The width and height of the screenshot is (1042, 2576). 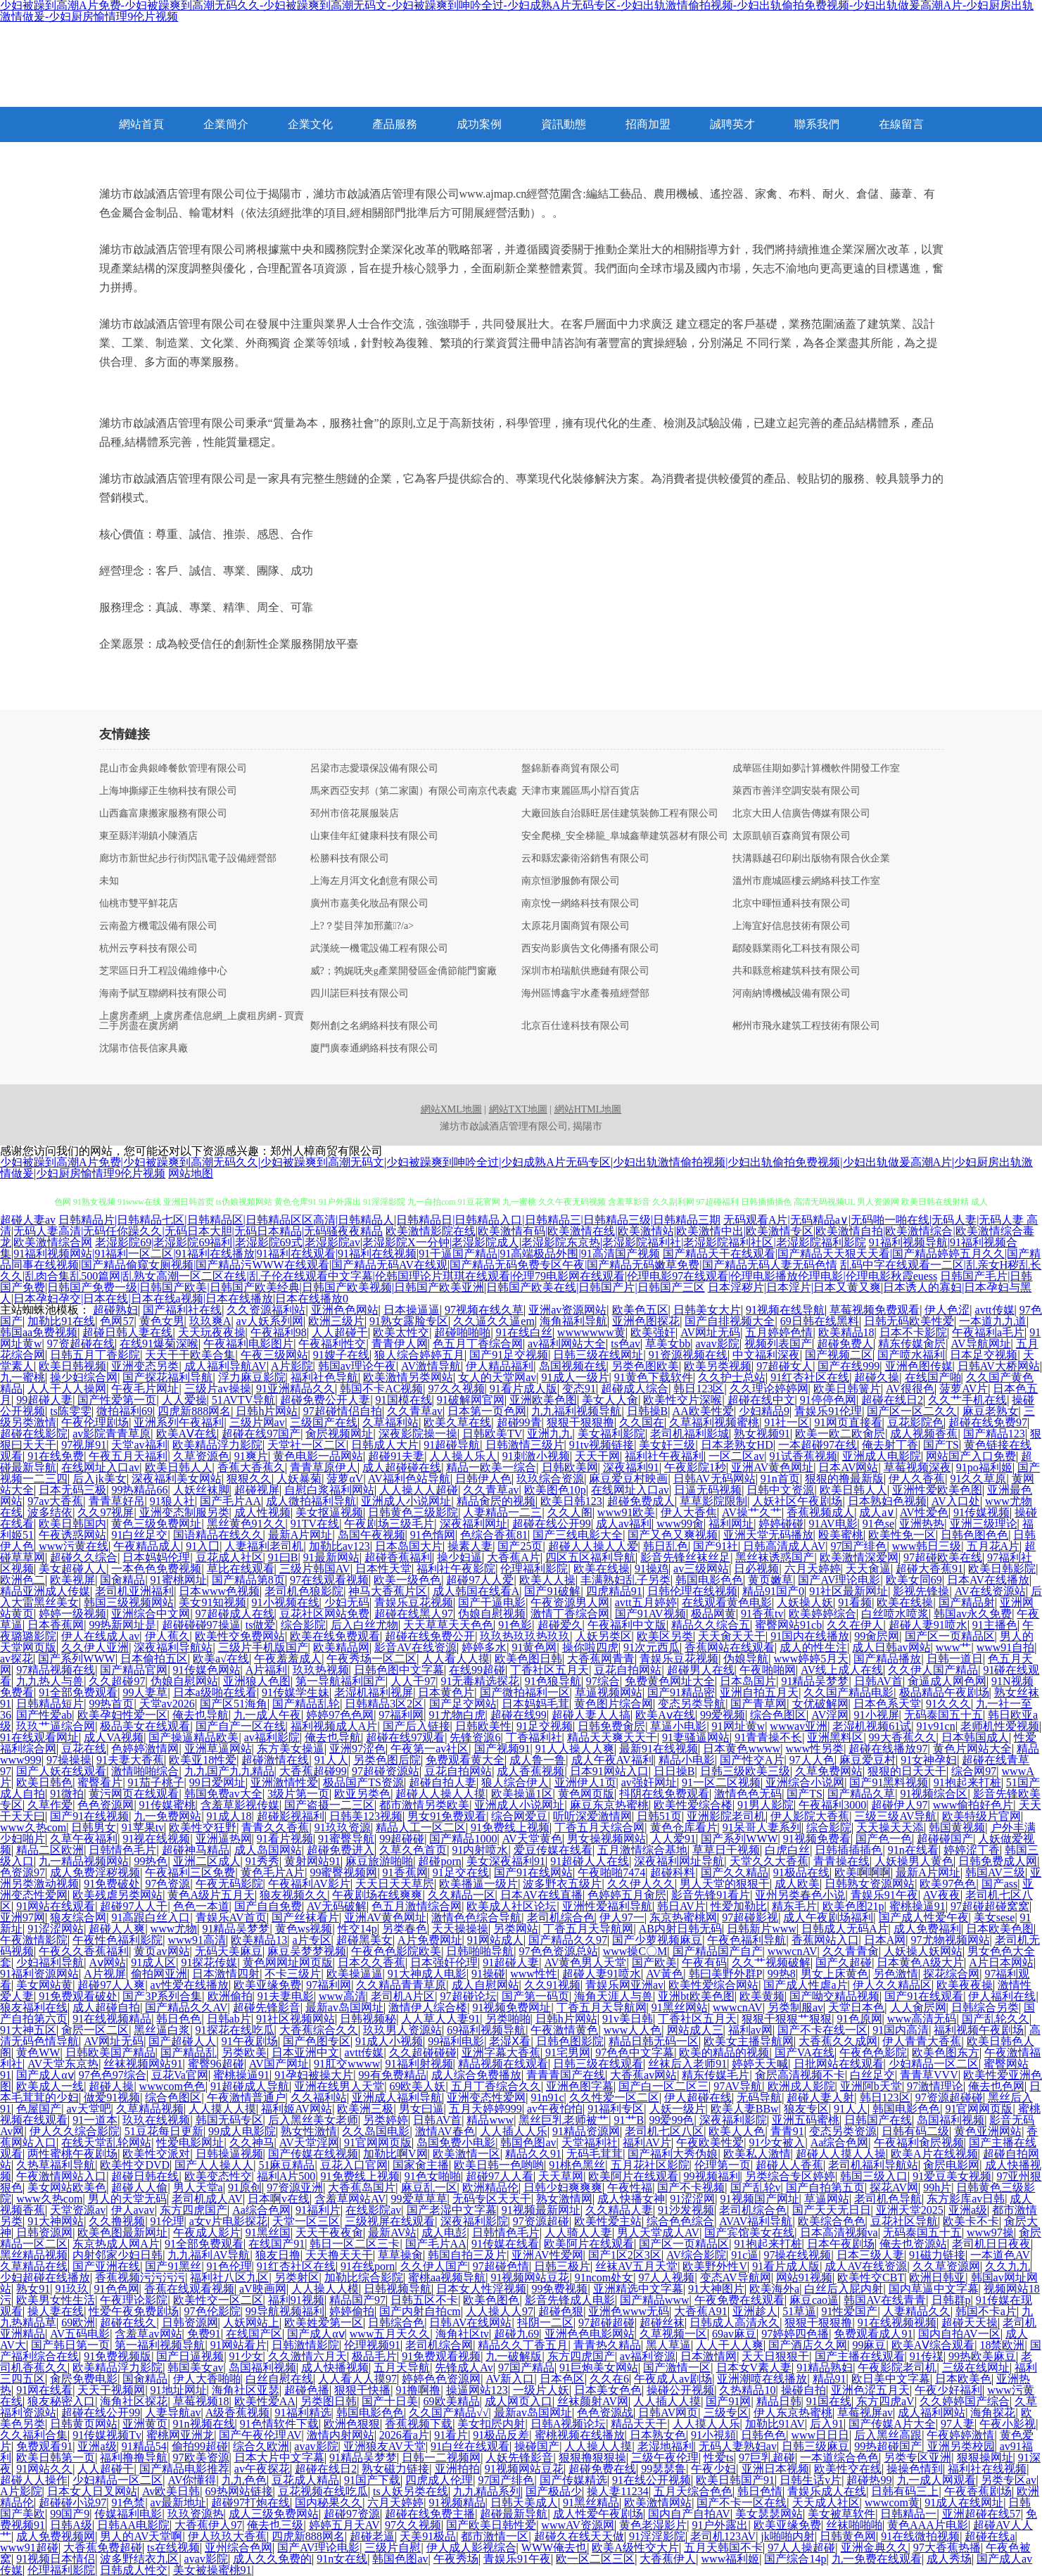 I want to click on 韩国三级视频网站, so click(x=129, y=1602).